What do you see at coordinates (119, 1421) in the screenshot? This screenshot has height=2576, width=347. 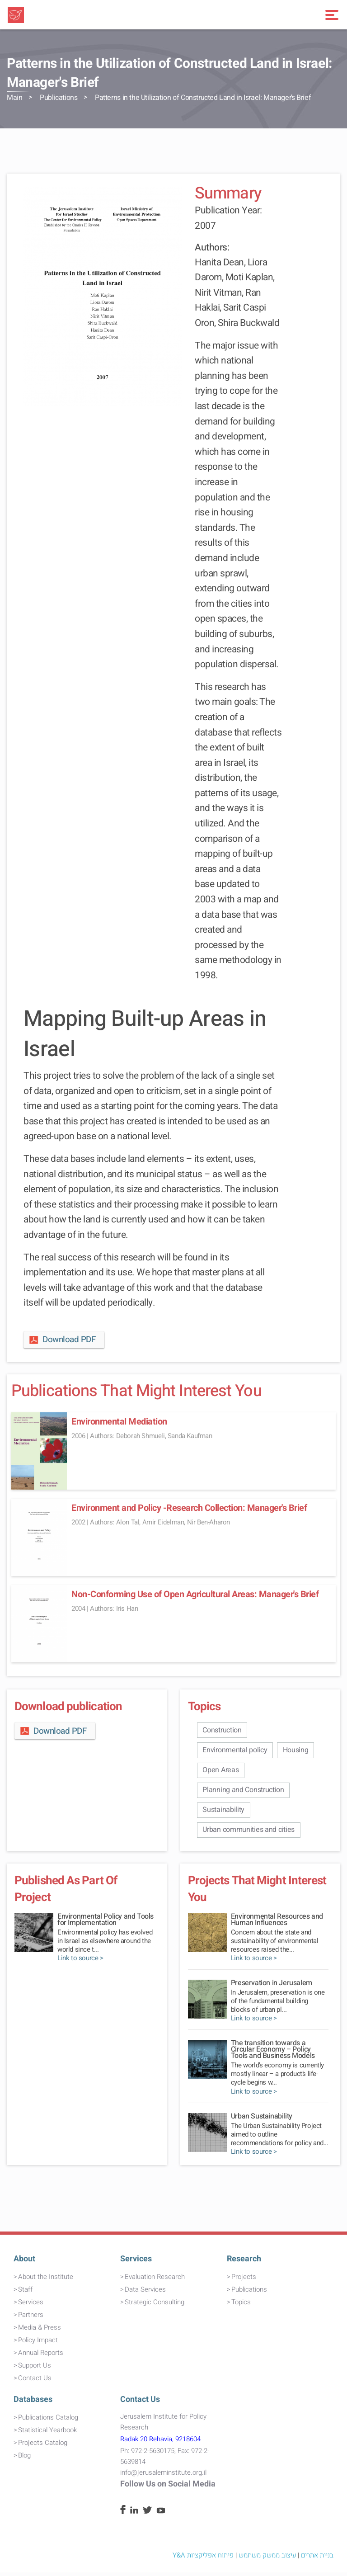 I see `Environmental Mediation` at bounding box center [119, 1421].